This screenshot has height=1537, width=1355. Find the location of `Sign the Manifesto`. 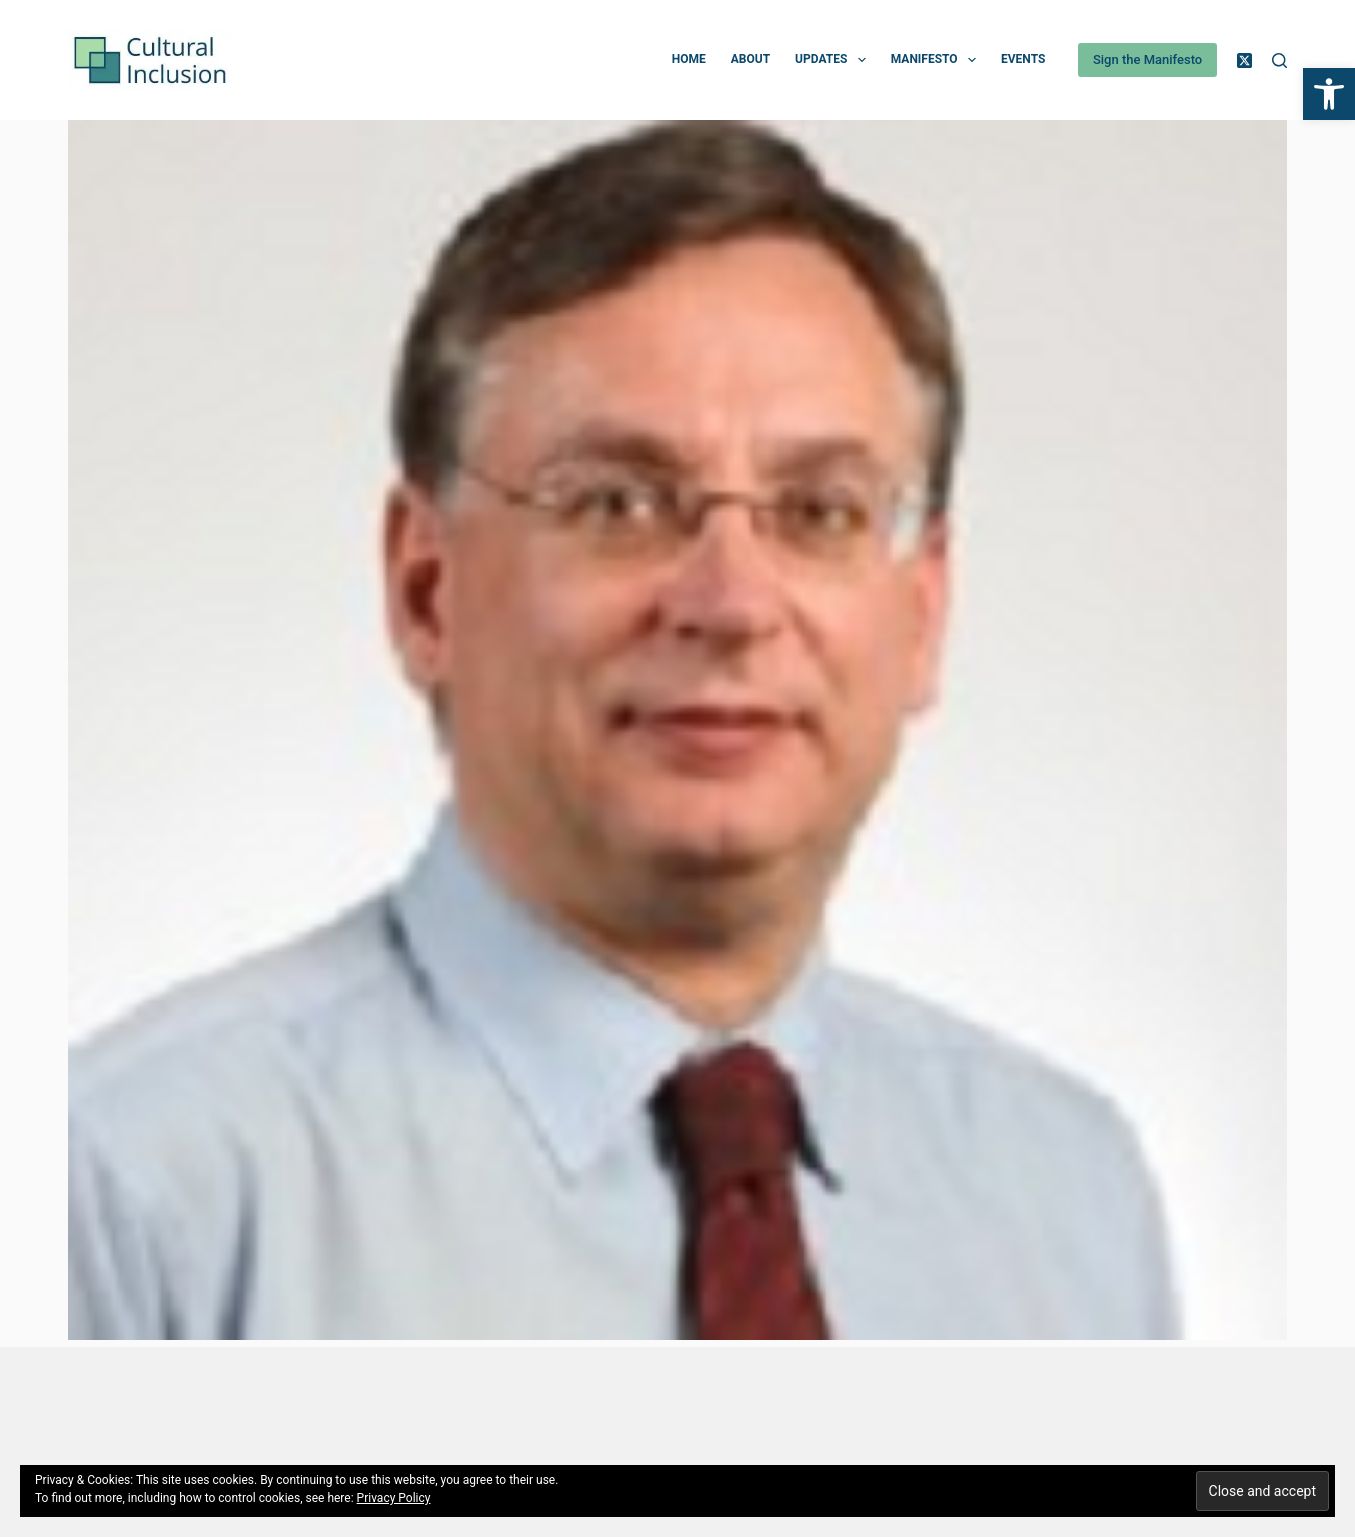

Sign the Manifesto is located at coordinates (1147, 59).